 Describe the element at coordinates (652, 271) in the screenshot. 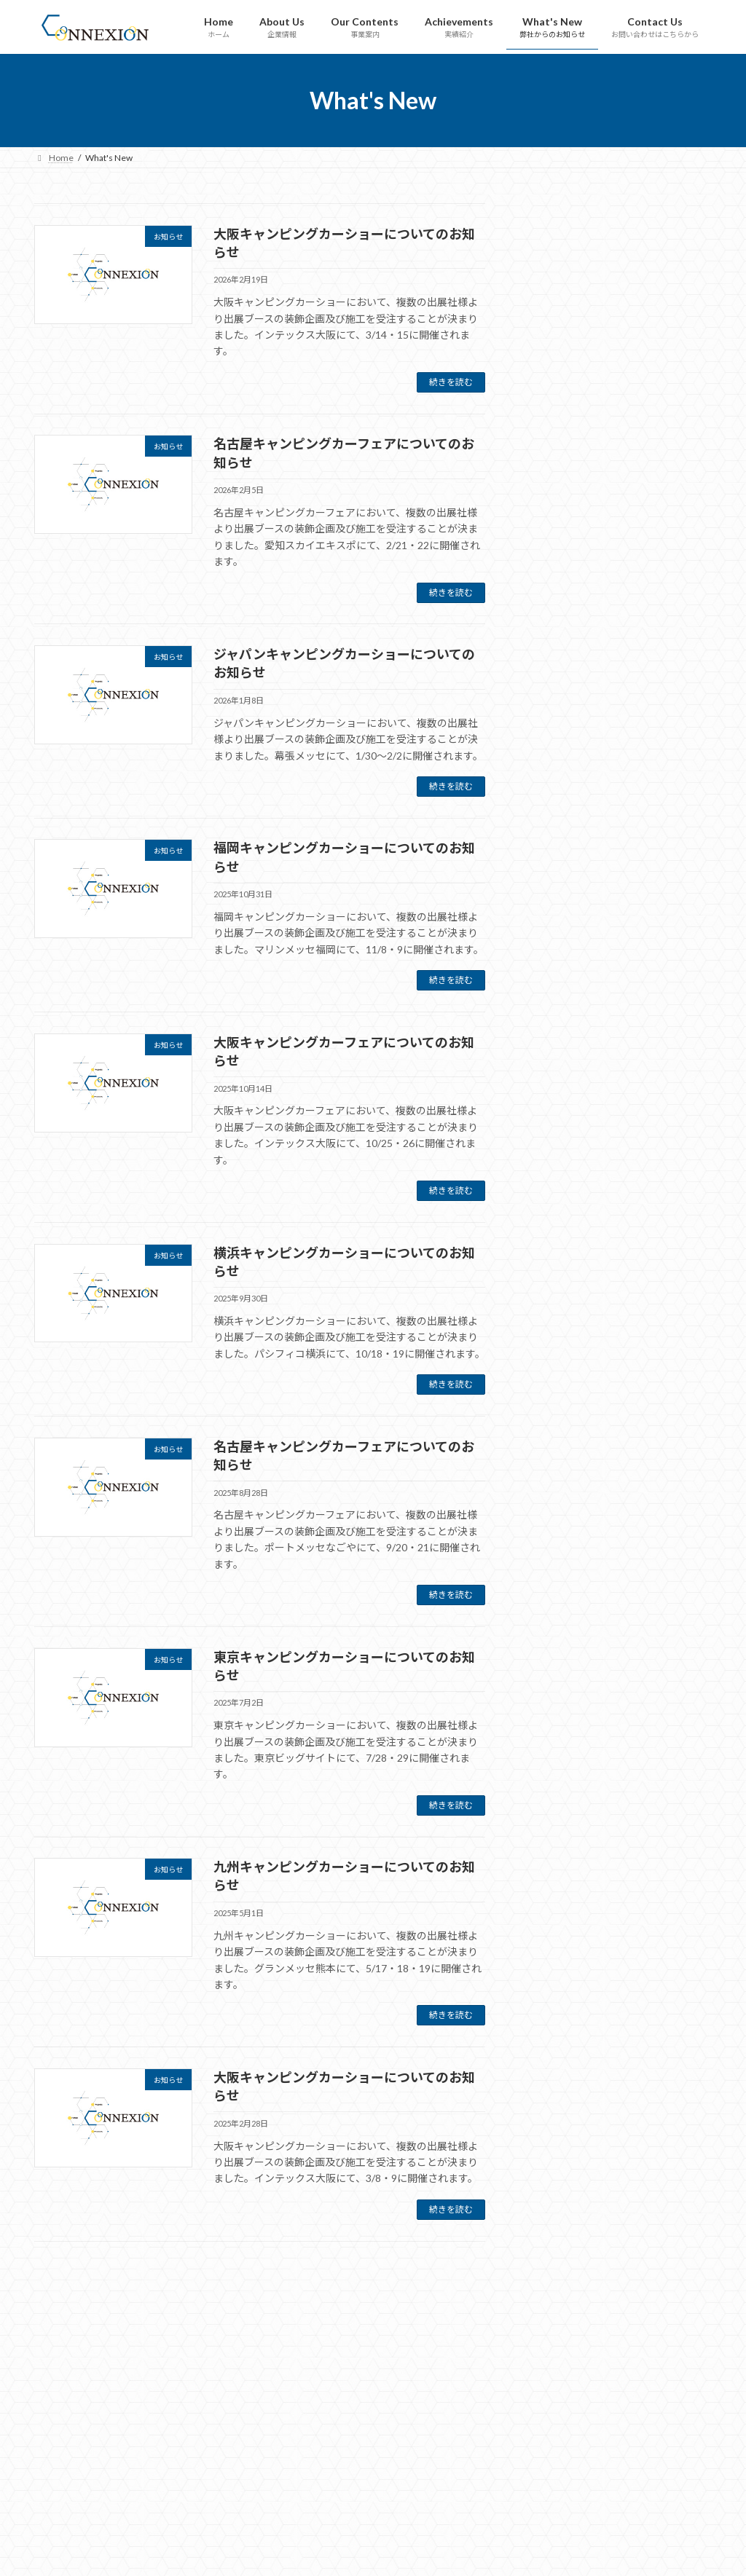

I see `大阪キャンピングカーショーについてのお知らせ` at that location.